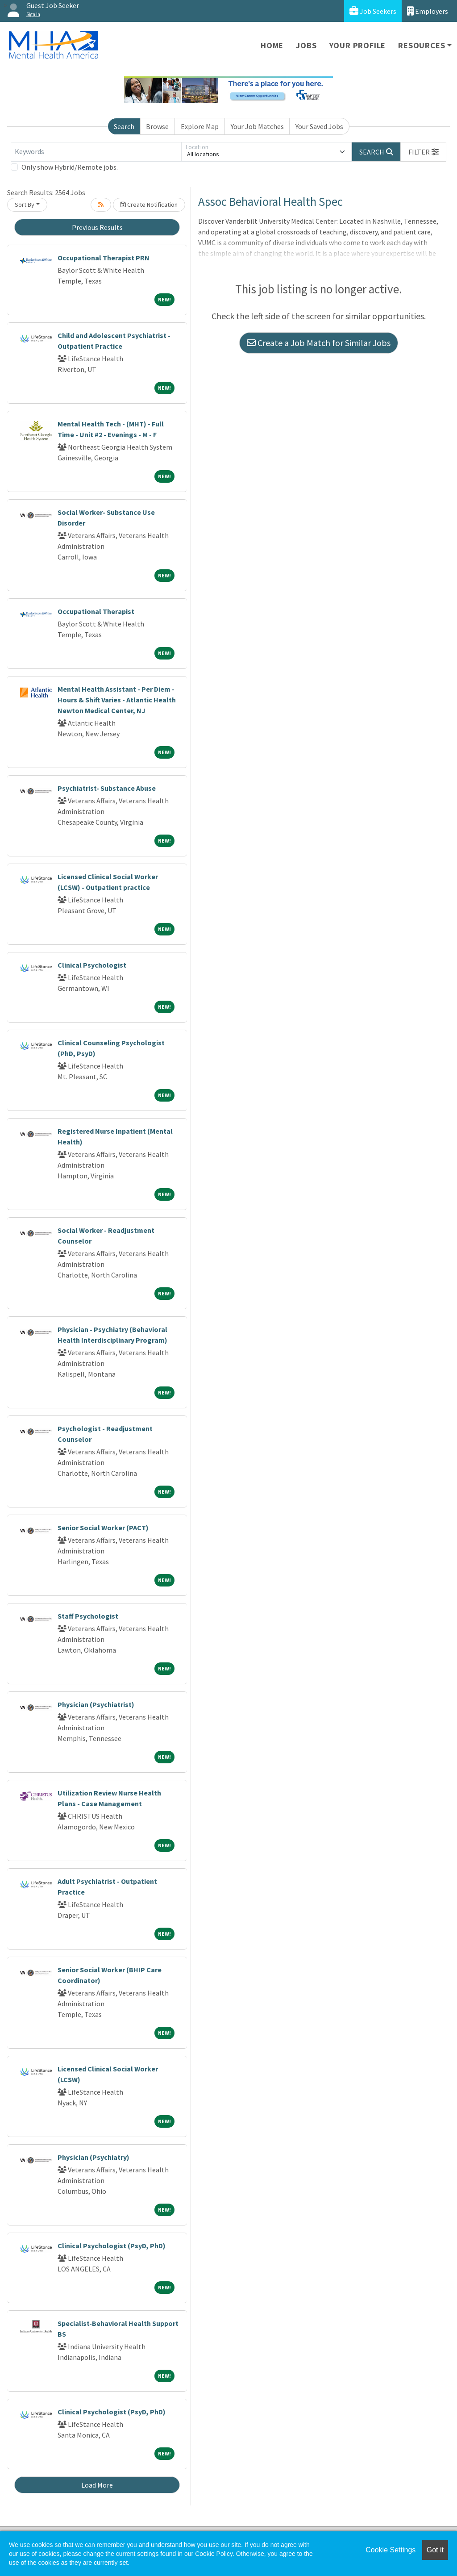  I want to click on Your Profile, so click(357, 45).